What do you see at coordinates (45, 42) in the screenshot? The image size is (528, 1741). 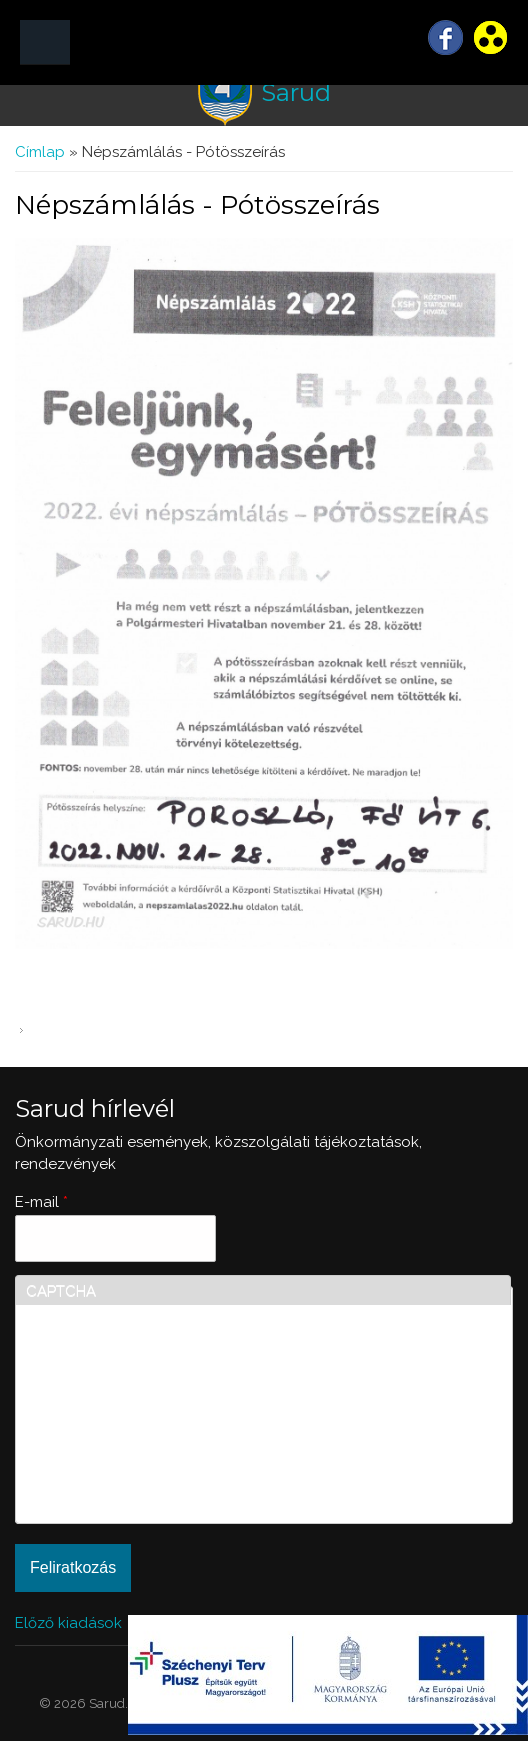 I see `MENÜ` at bounding box center [45, 42].